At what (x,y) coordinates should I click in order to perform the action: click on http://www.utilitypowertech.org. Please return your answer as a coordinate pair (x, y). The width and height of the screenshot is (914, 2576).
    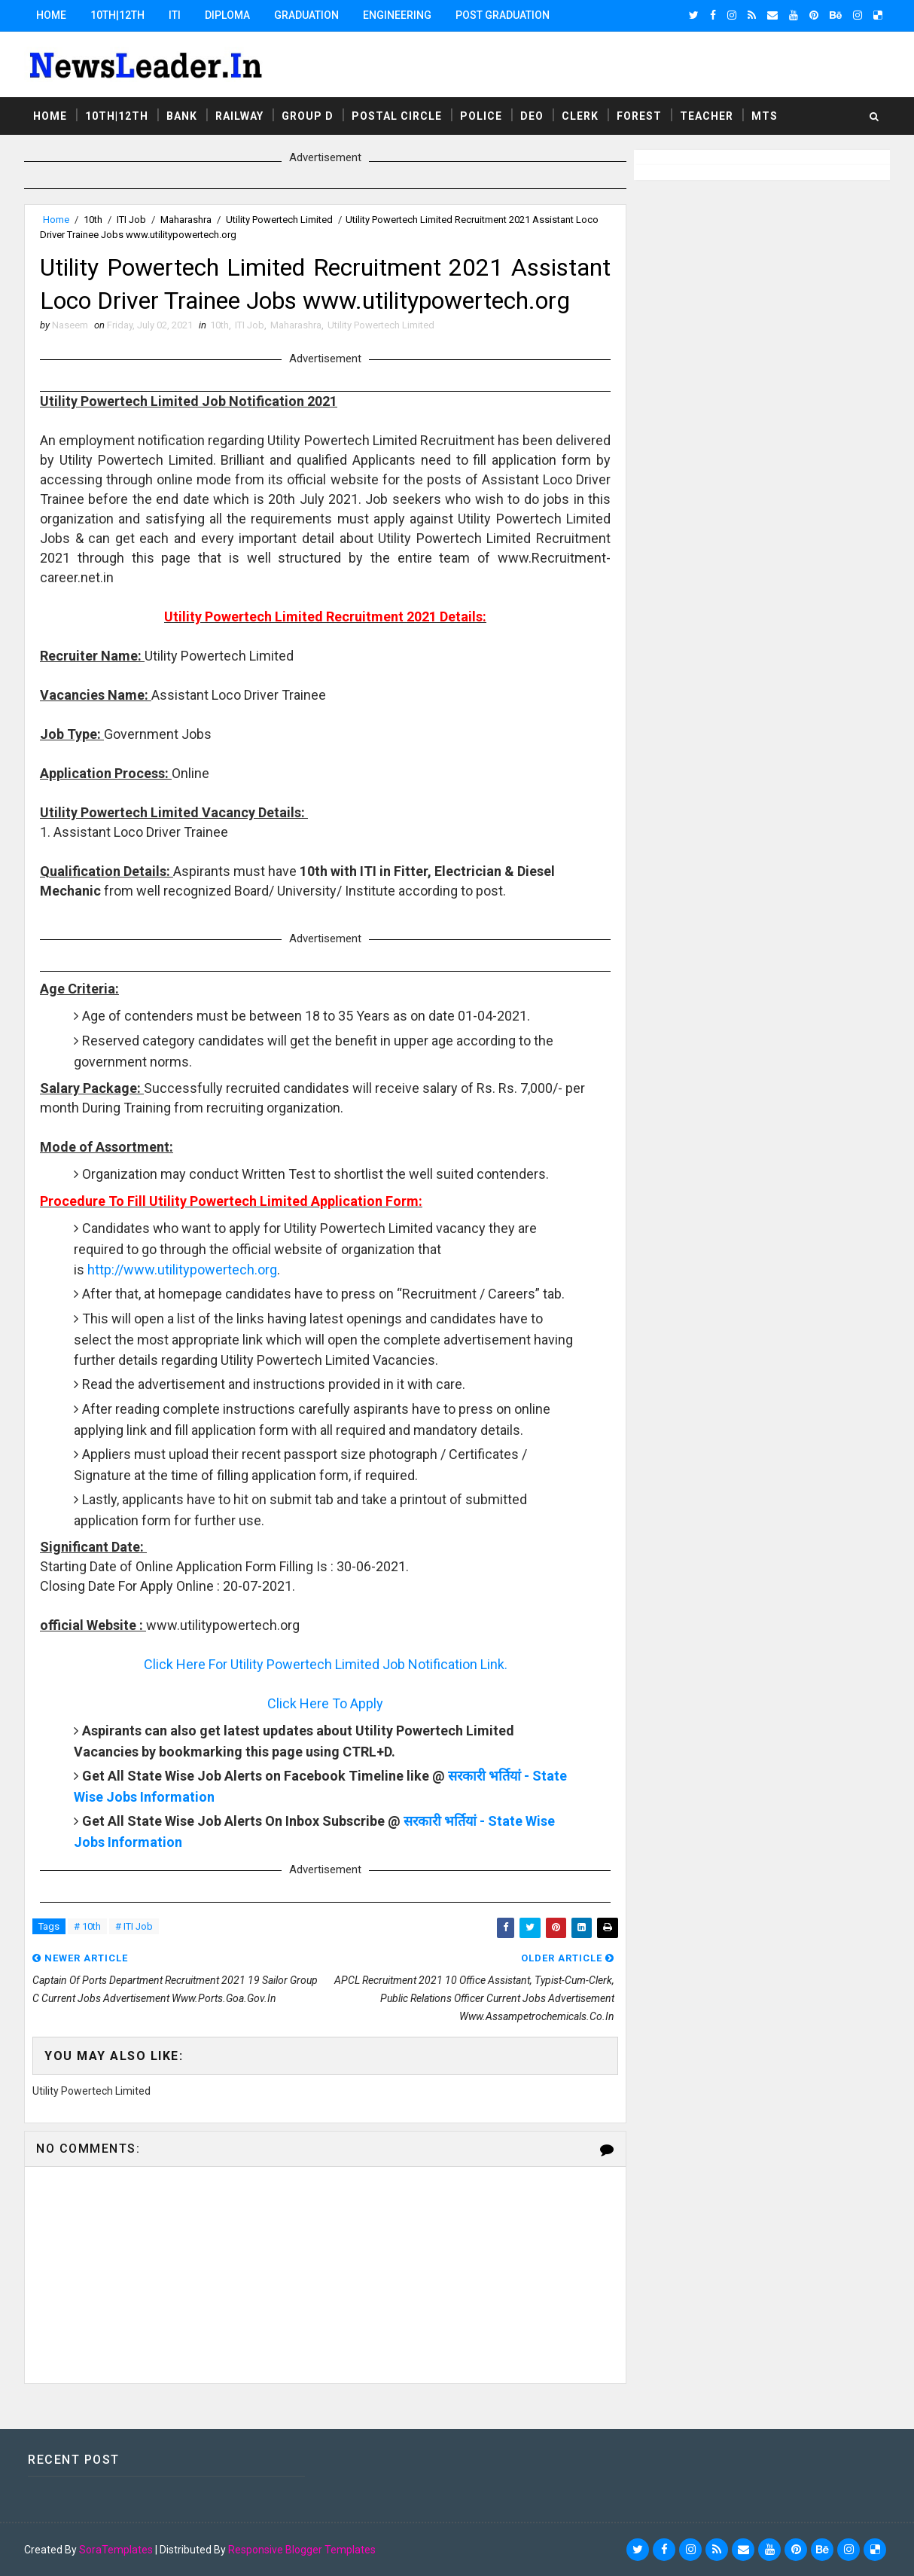
    Looking at the image, I should click on (182, 1269).